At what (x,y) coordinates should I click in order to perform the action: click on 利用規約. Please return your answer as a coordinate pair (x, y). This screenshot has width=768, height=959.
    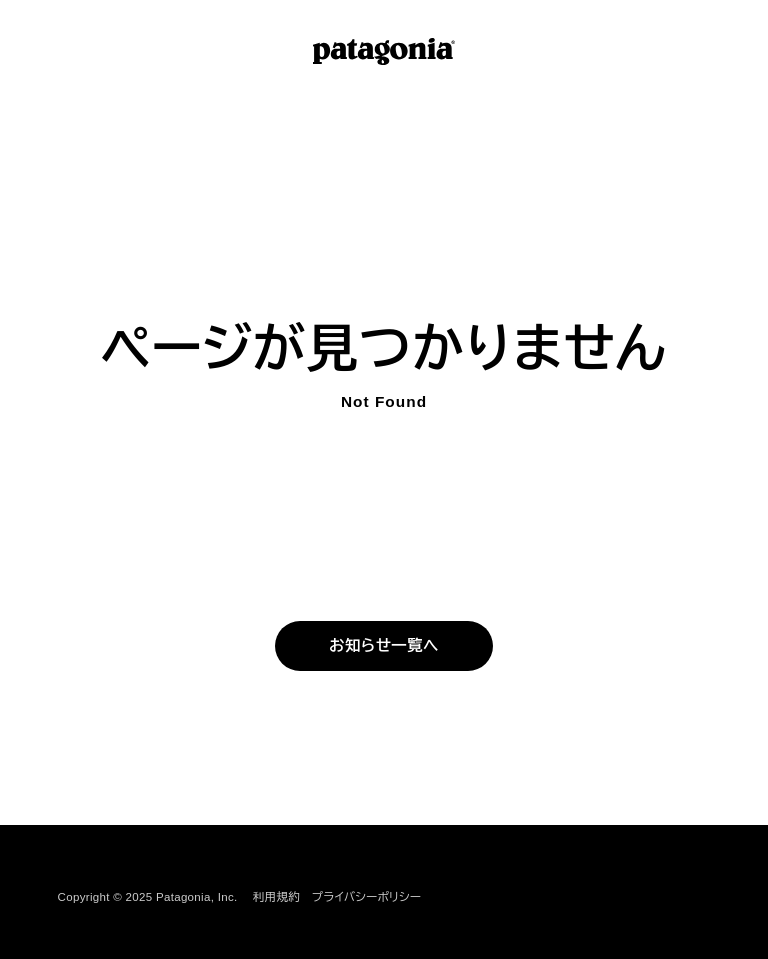
    Looking at the image, I should click on (276, 896).